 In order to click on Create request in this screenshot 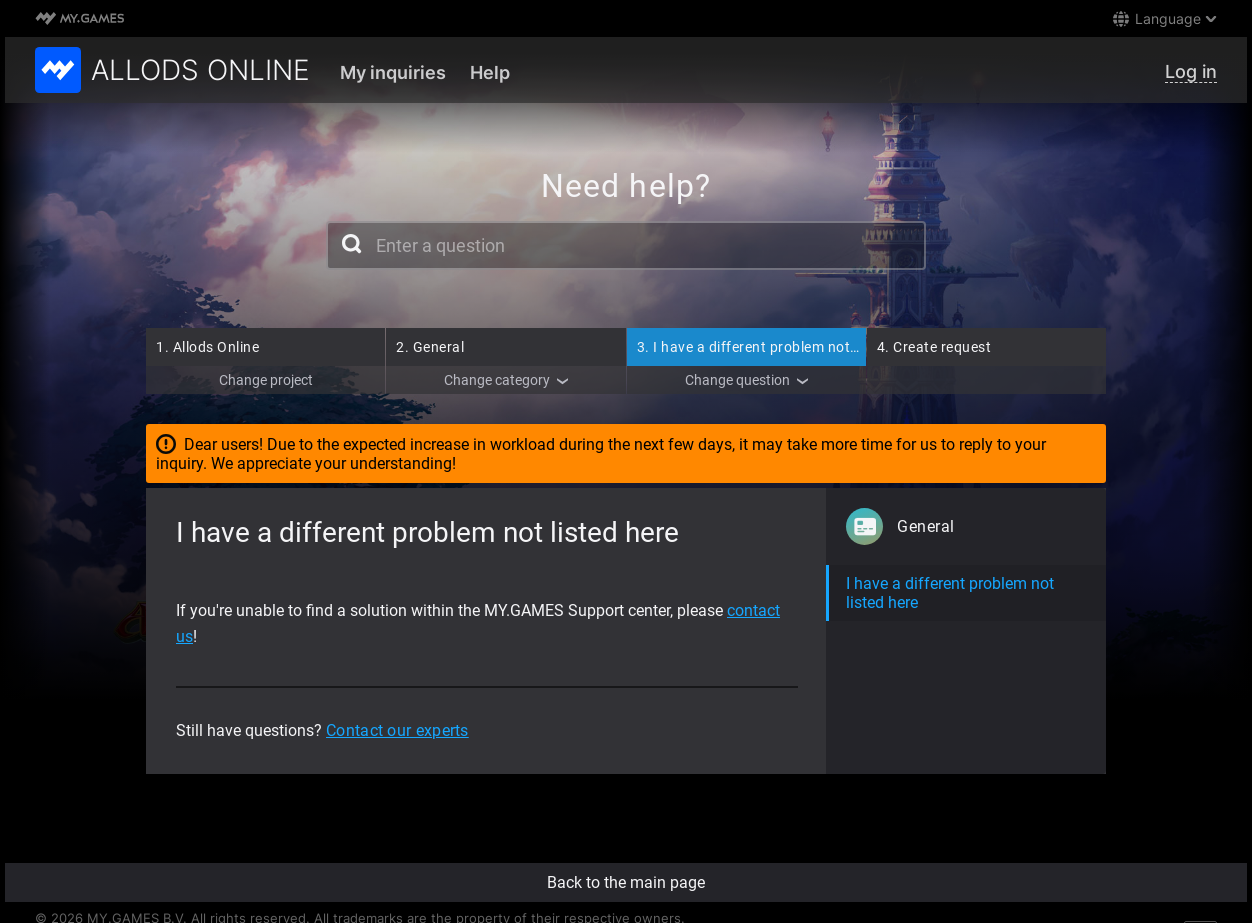, I will do `click(934, 347)`.